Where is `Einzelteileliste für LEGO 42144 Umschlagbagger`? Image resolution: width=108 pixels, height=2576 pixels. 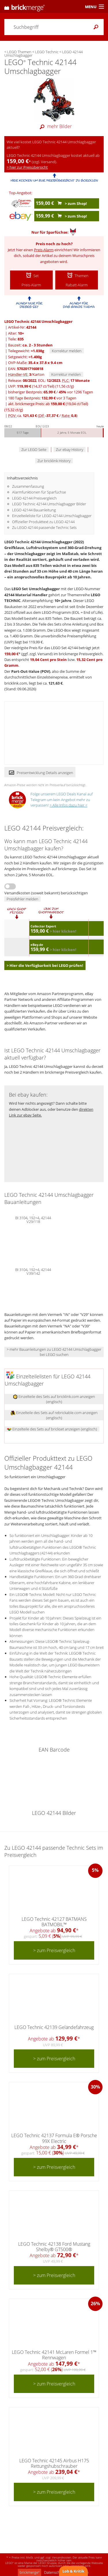
Einzelteileliste für LEGO 42144 Umschlagbagger is located at coordinates (52, 515).